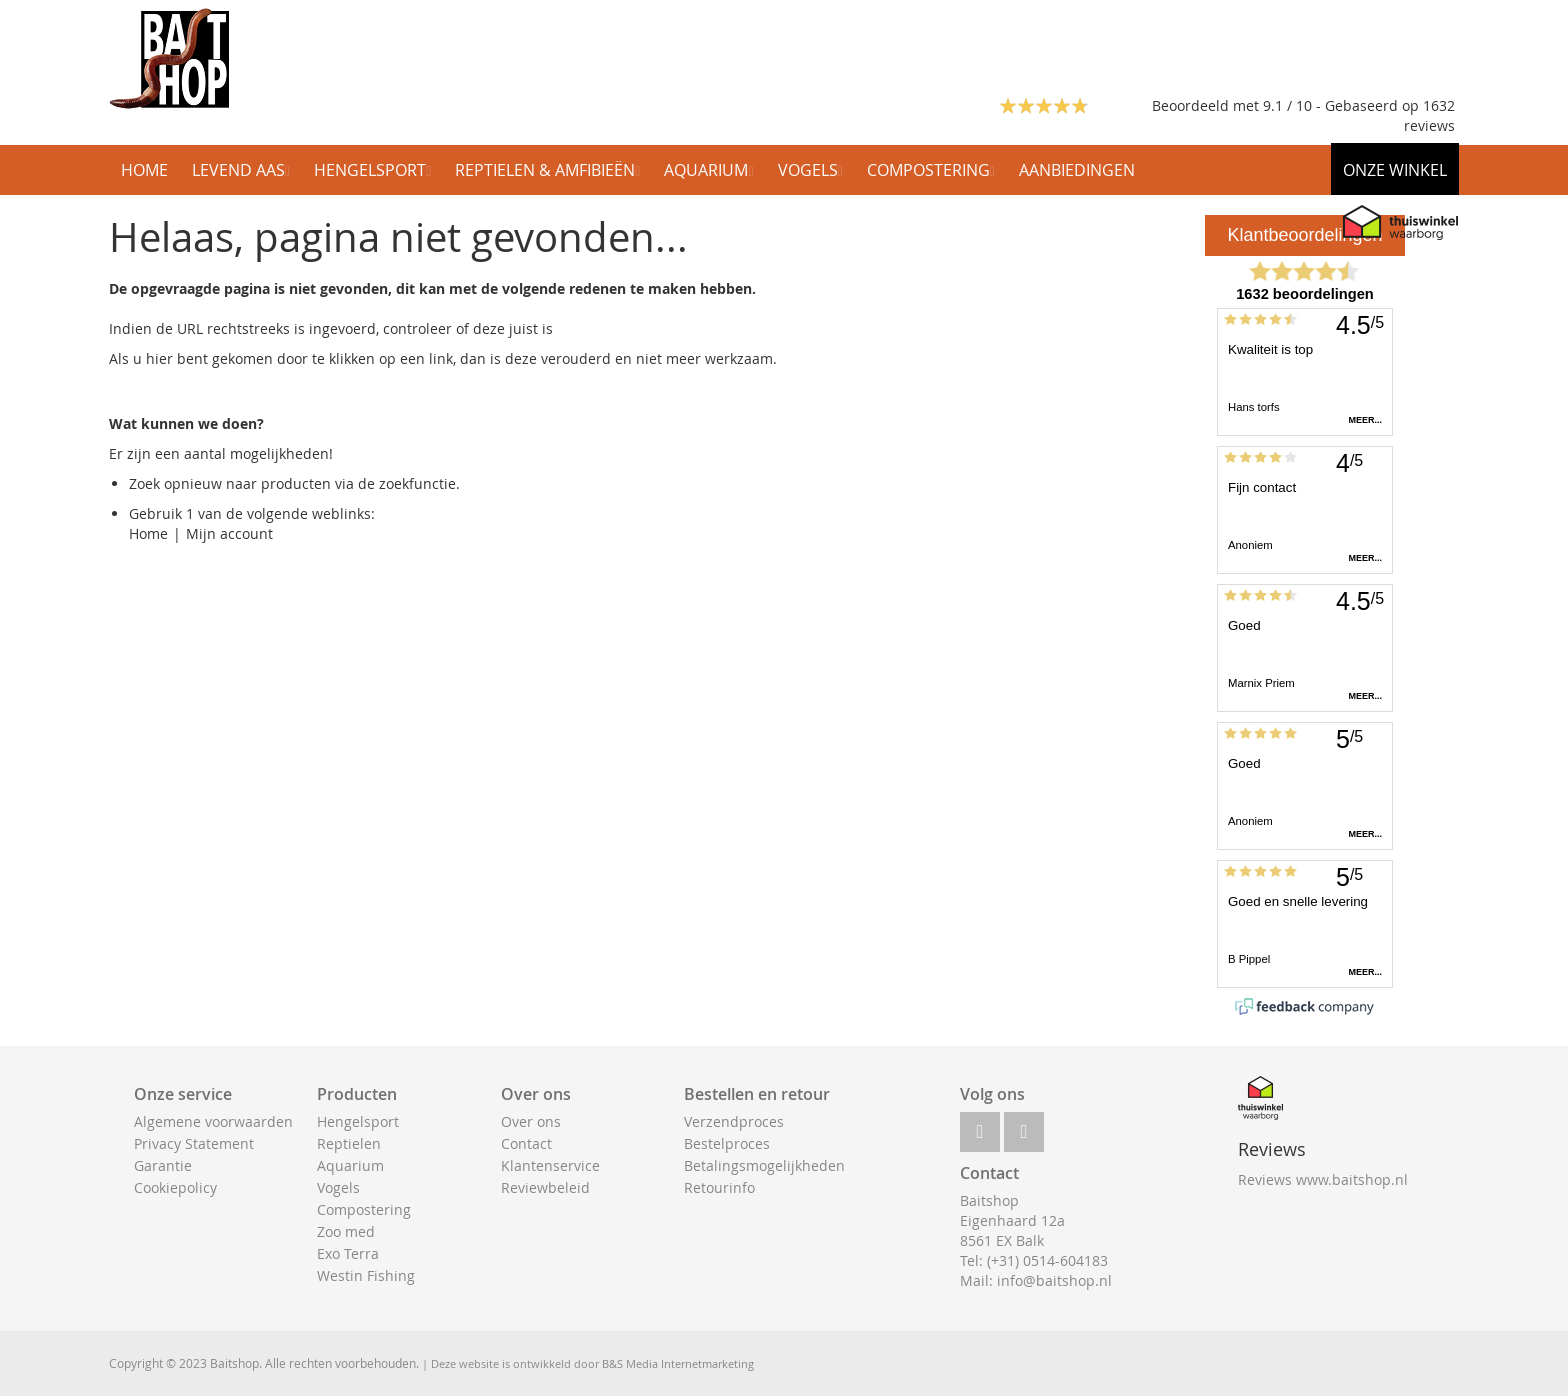  I want to click on Garantie, so click(163, 1165).